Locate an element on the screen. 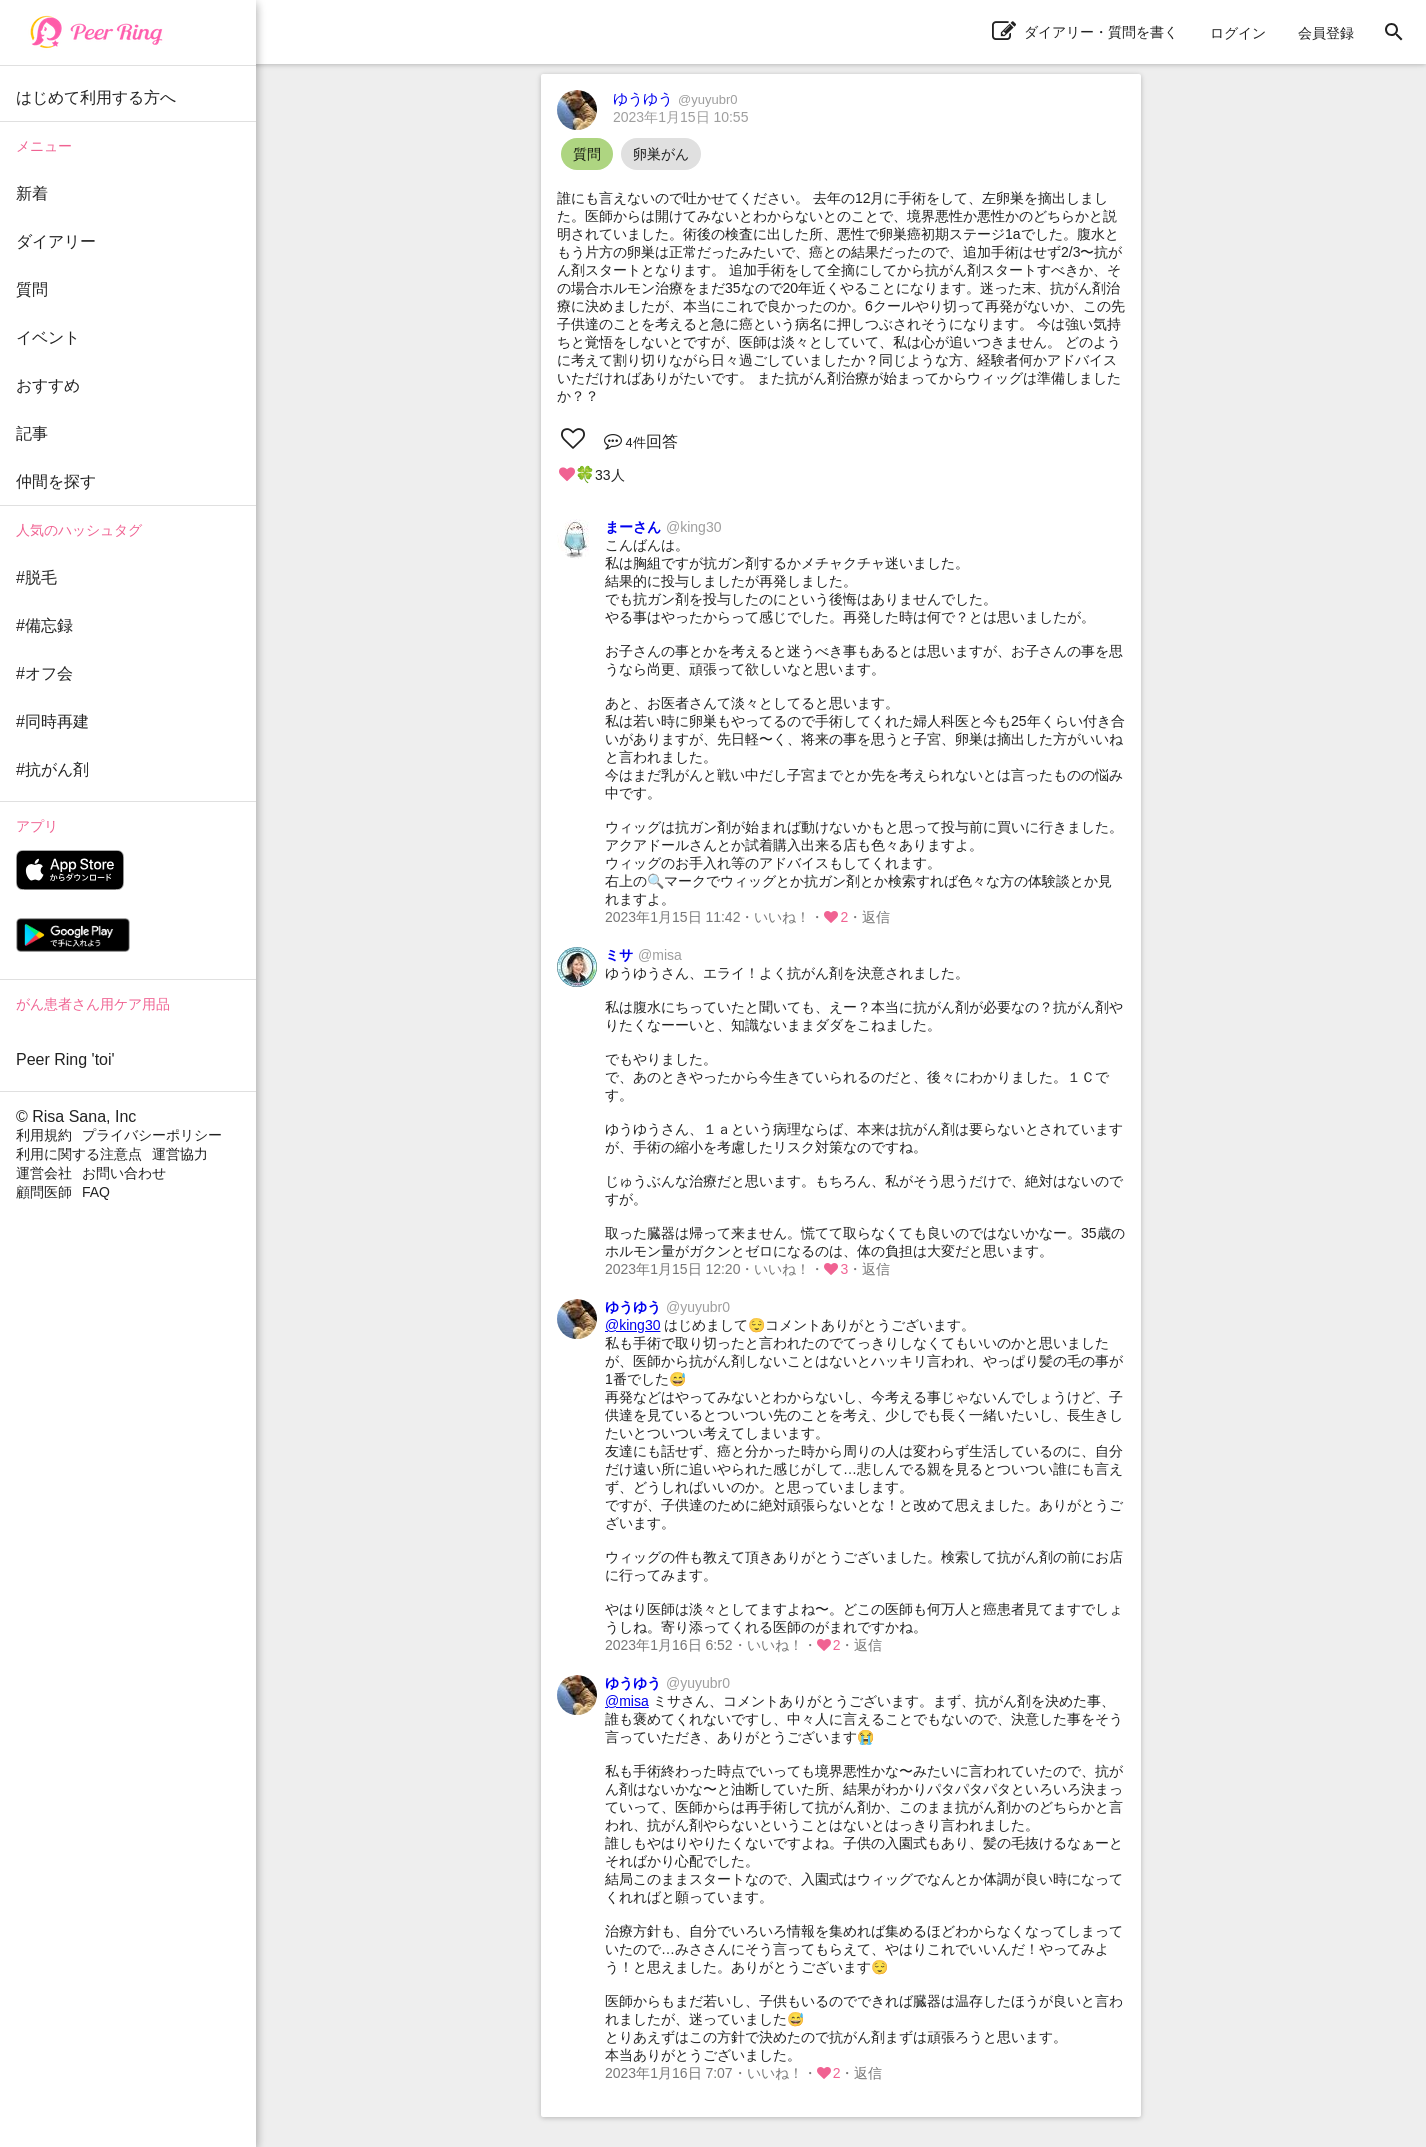 Image resolution: width=1426 pixels, height=2147 pixels. @misa is located at coordinates (627, 1701).